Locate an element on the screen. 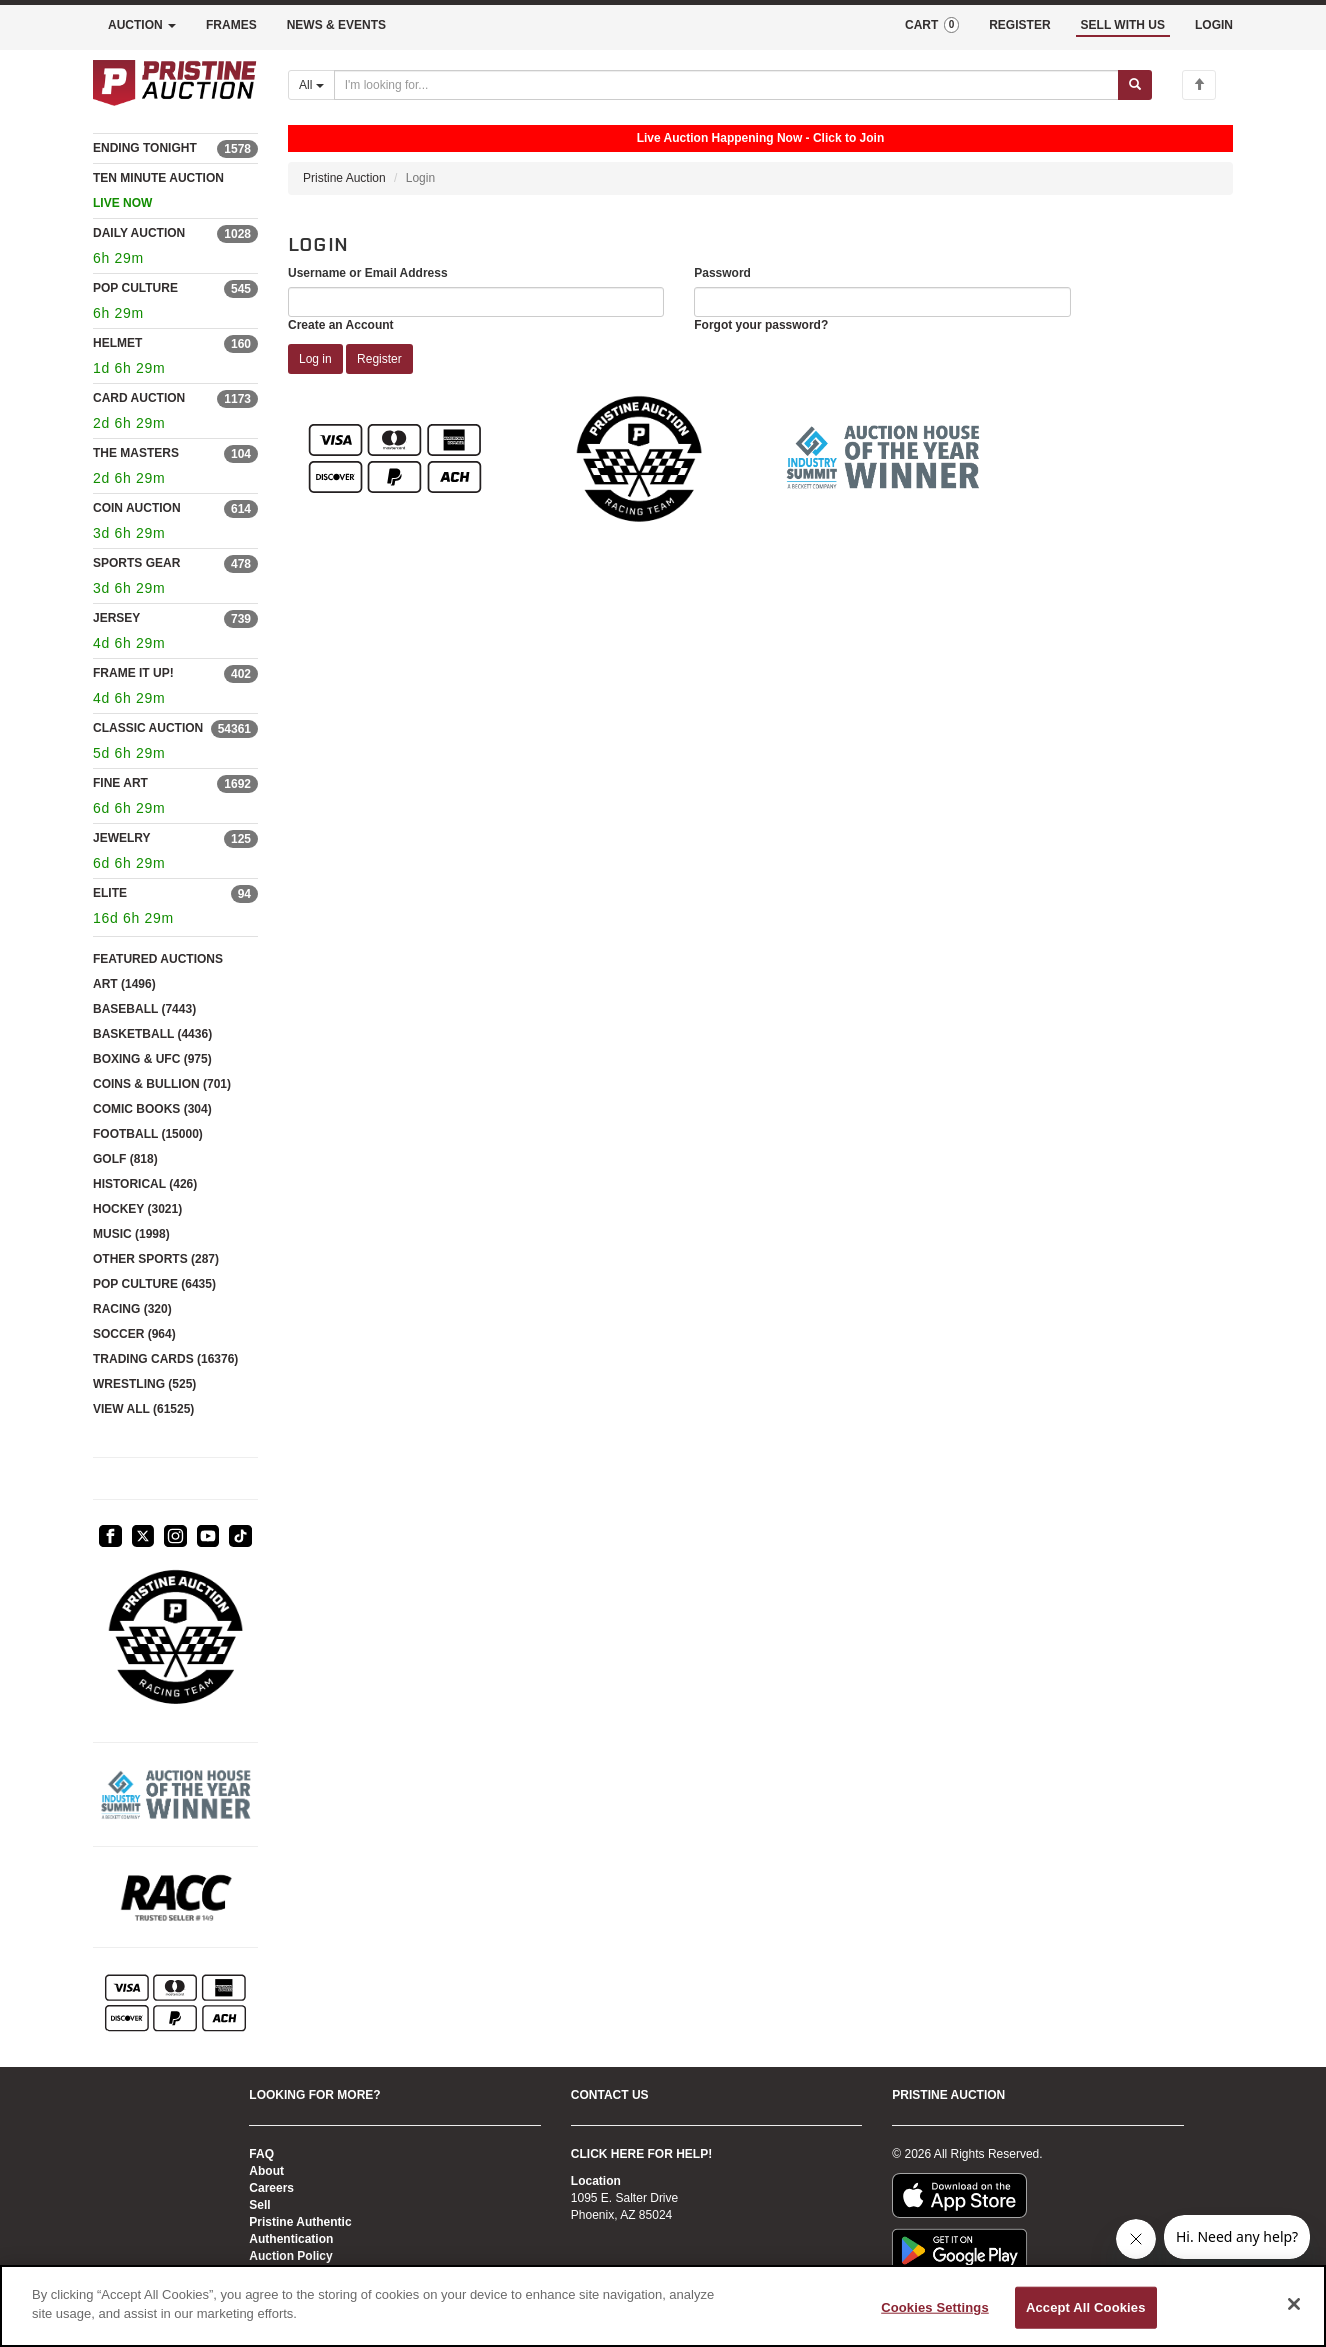  FOOTBALL (15000) is located at coordinates (148, 1134).